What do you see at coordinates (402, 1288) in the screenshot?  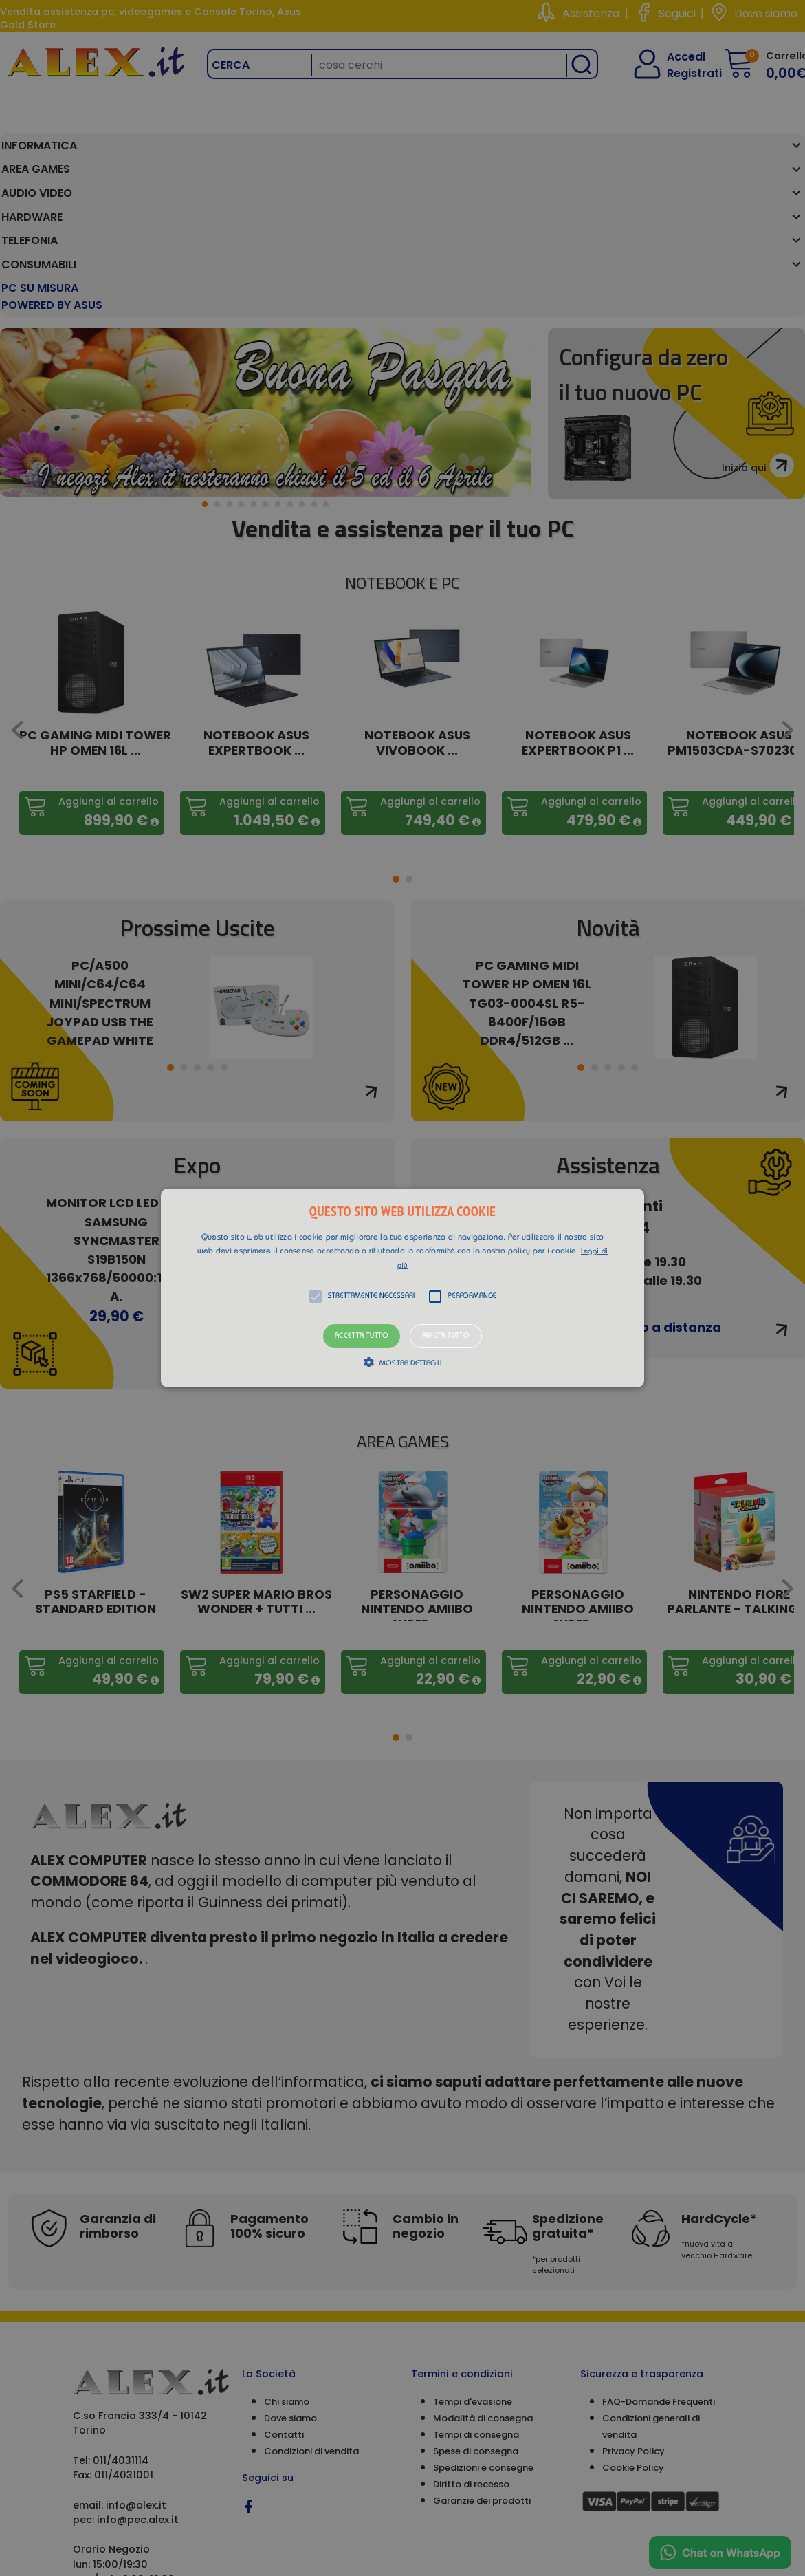 I see `[alert]` at bounding box center [402, 1288].